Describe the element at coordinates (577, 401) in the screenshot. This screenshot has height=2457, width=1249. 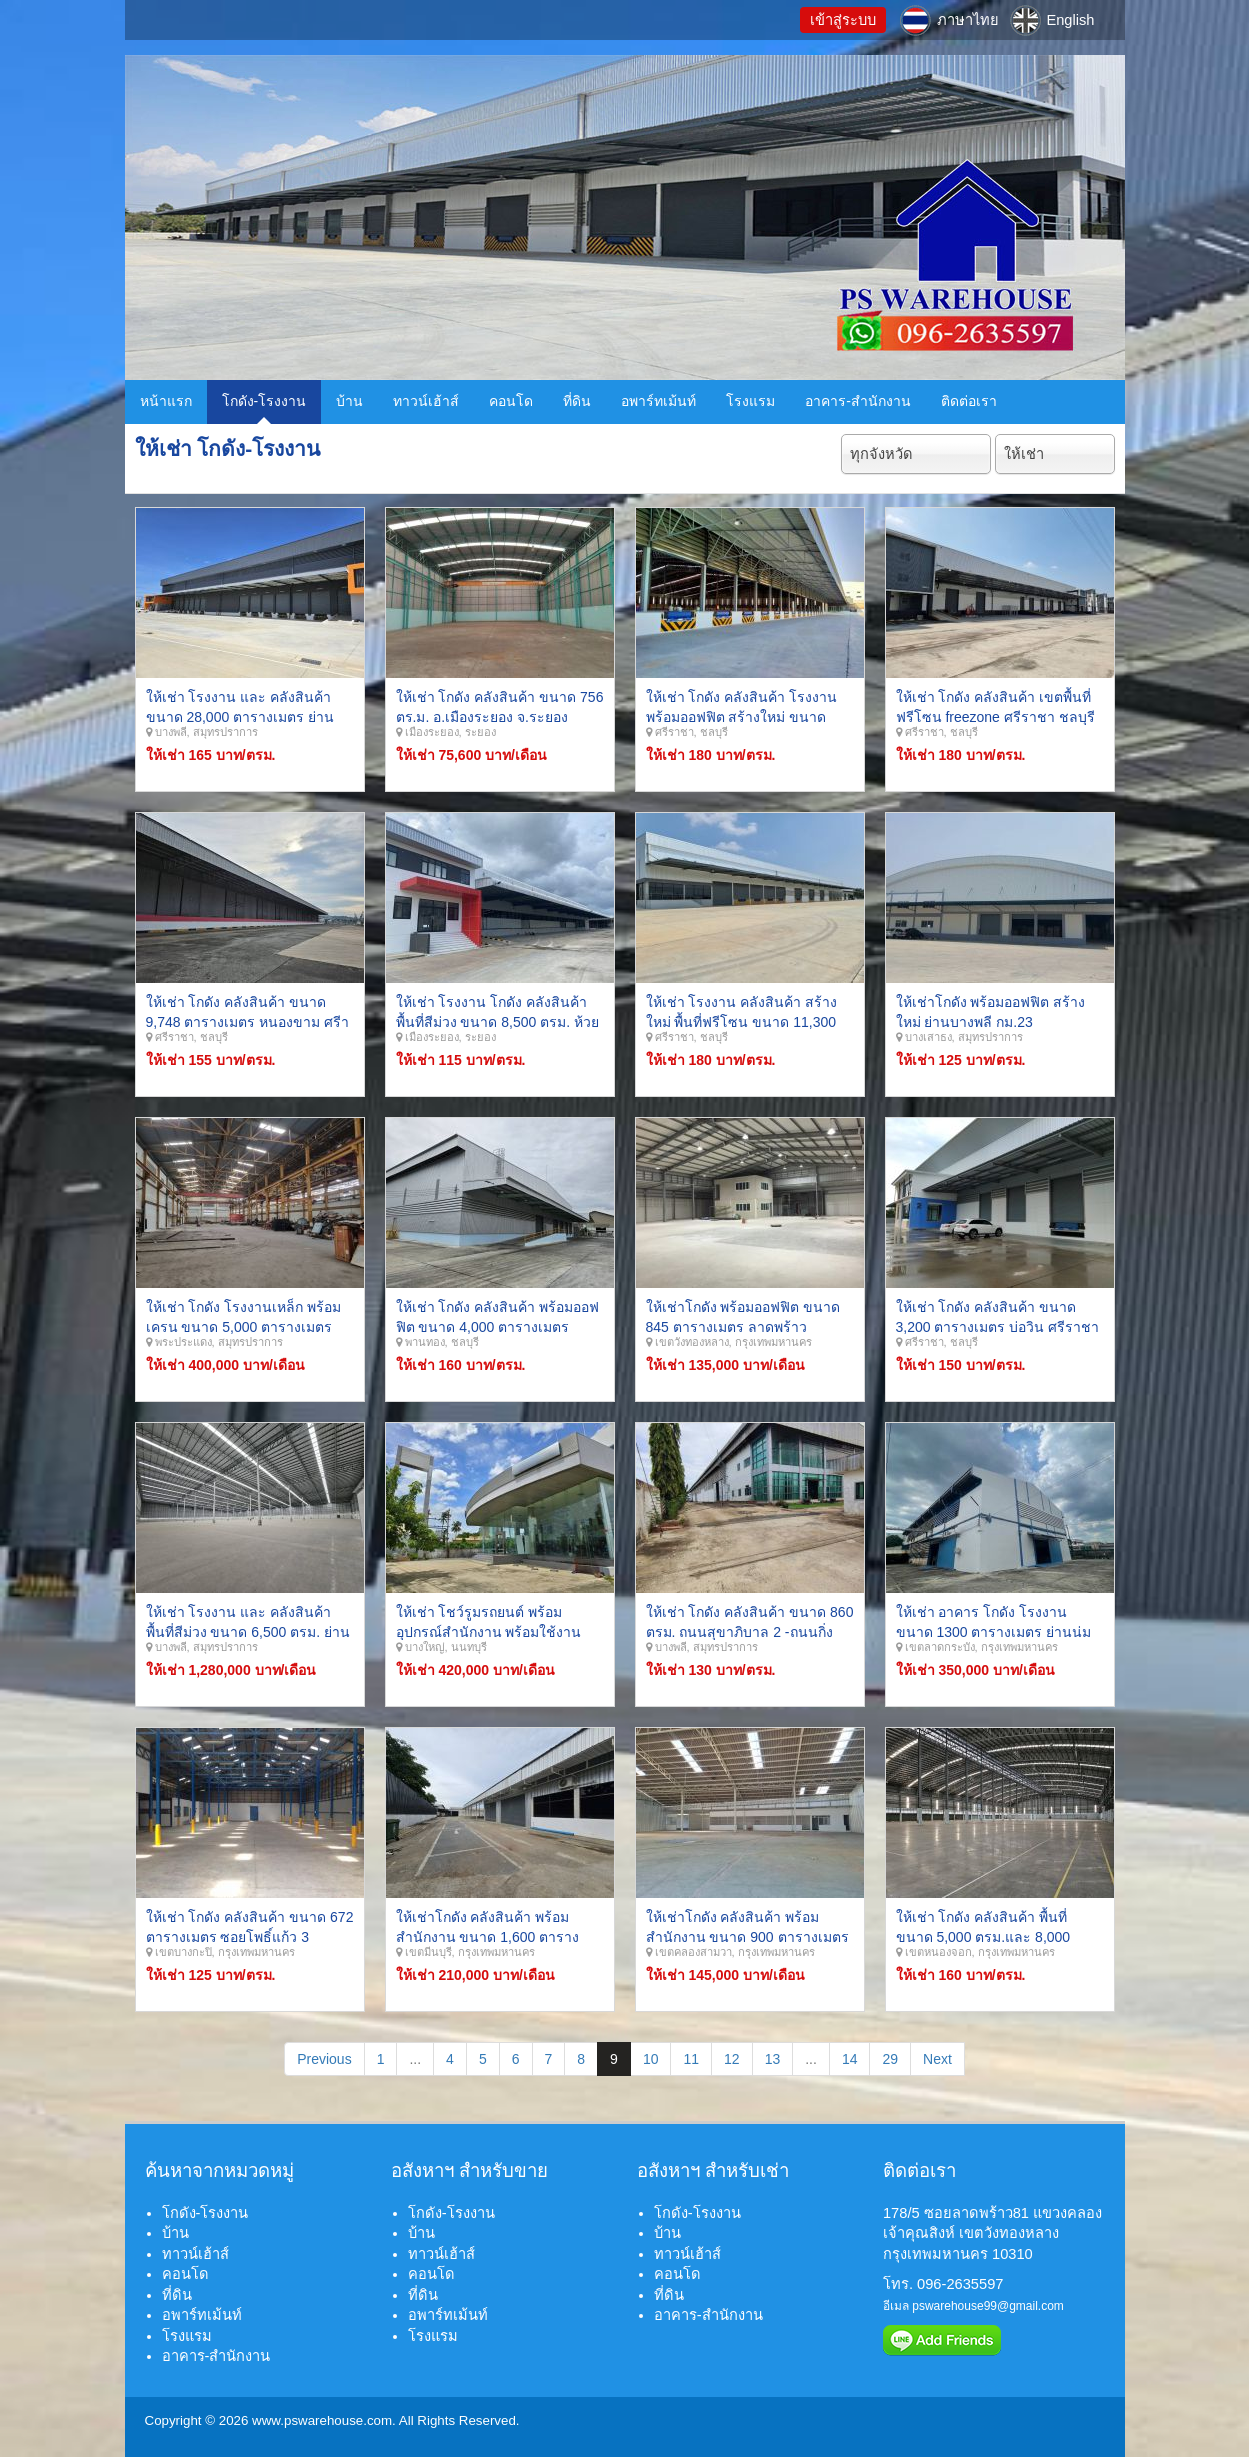
I see `ที่ดิน` at that location.